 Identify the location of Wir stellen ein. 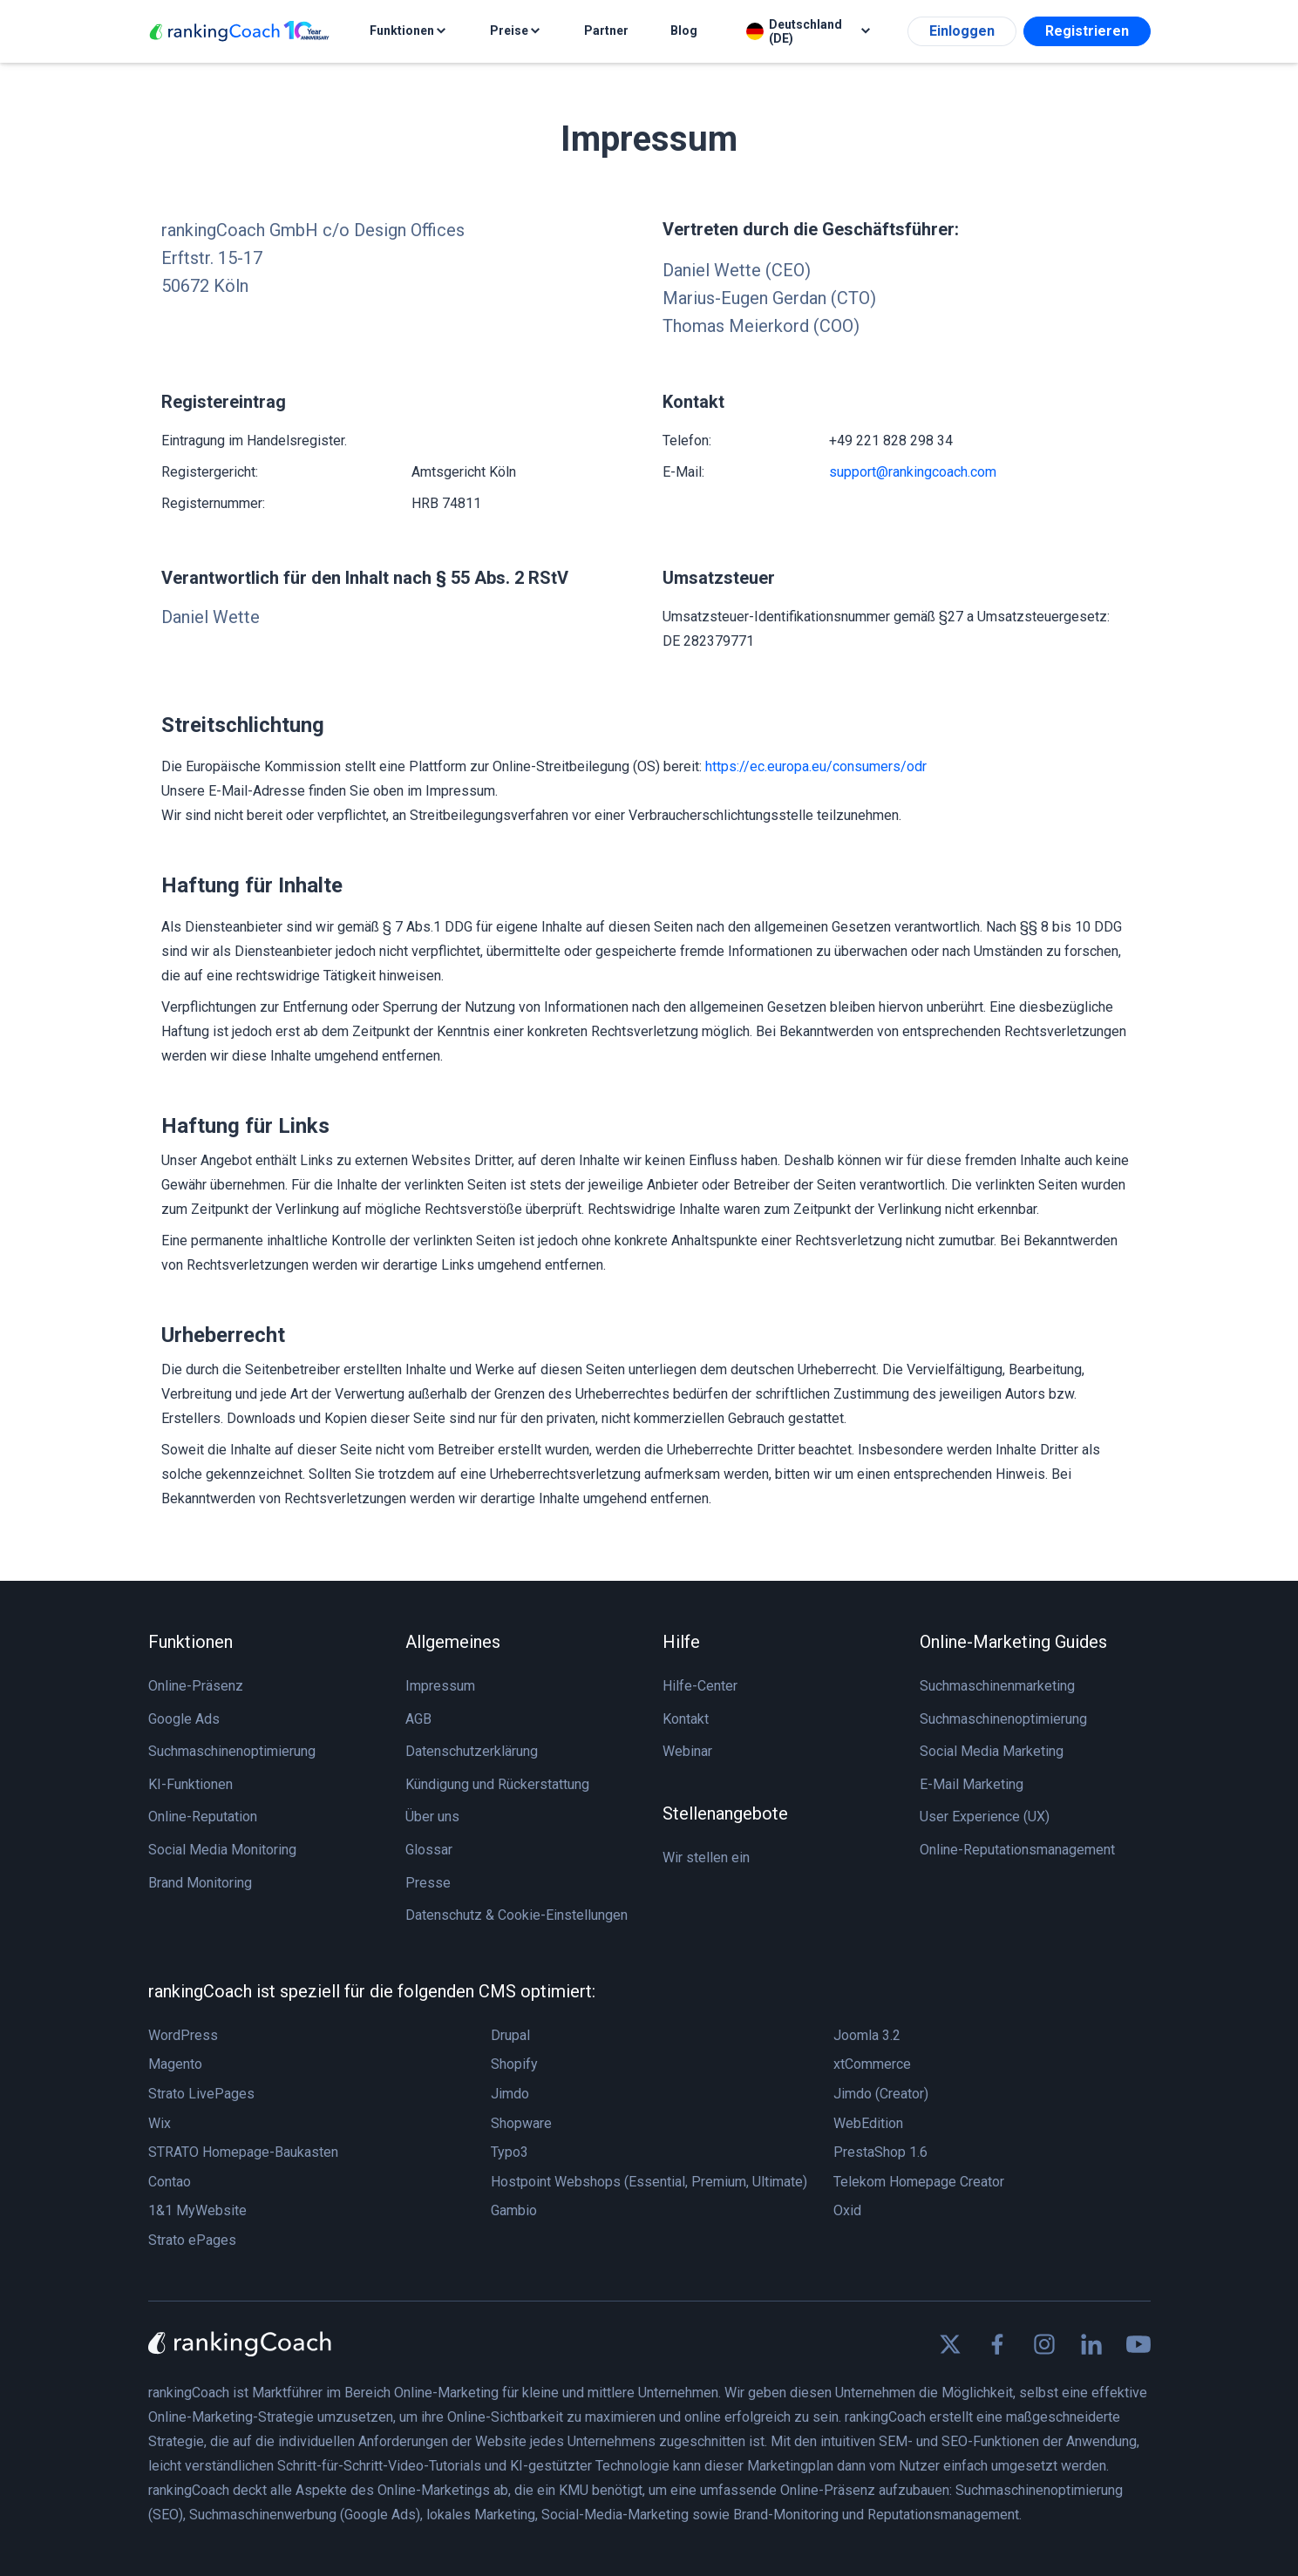
(706, 1857).